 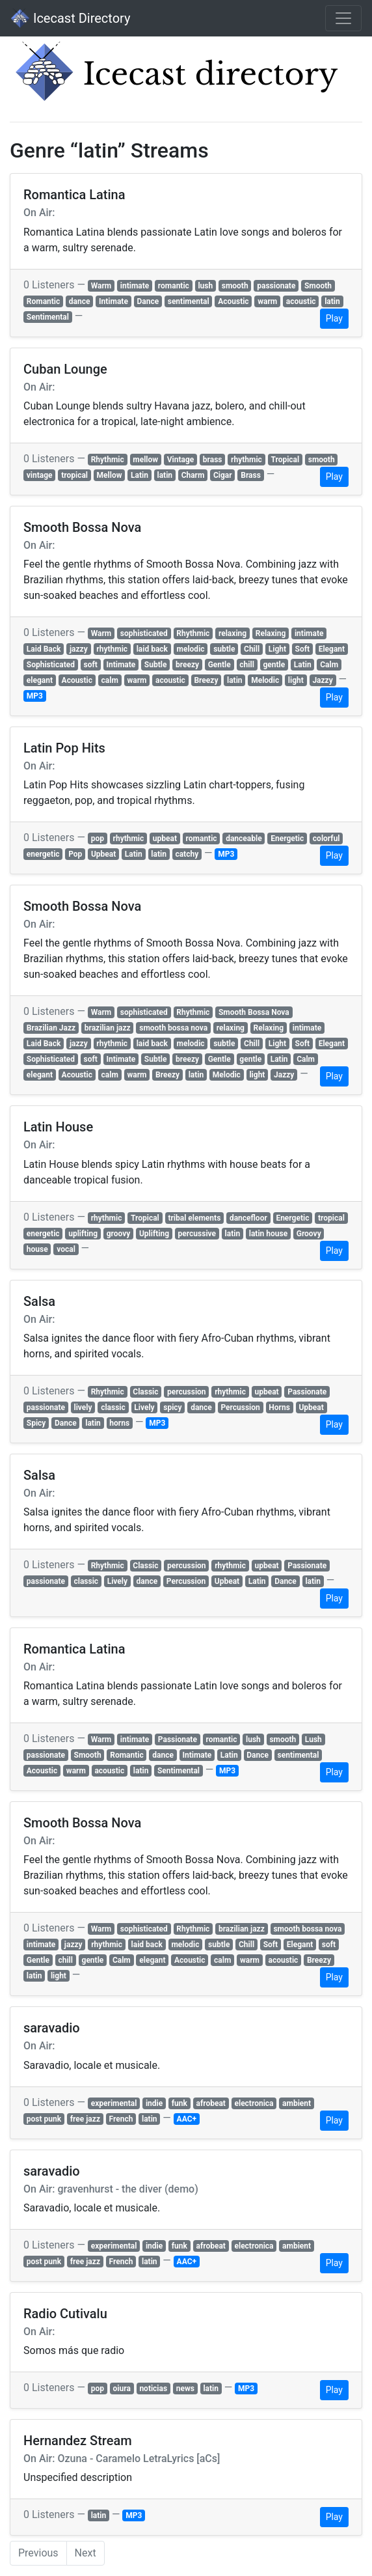 What do you see at coordinates (173, 1027) in the screenshot?
I see `smooth bossa nova` at bounding box center [173, 1027].